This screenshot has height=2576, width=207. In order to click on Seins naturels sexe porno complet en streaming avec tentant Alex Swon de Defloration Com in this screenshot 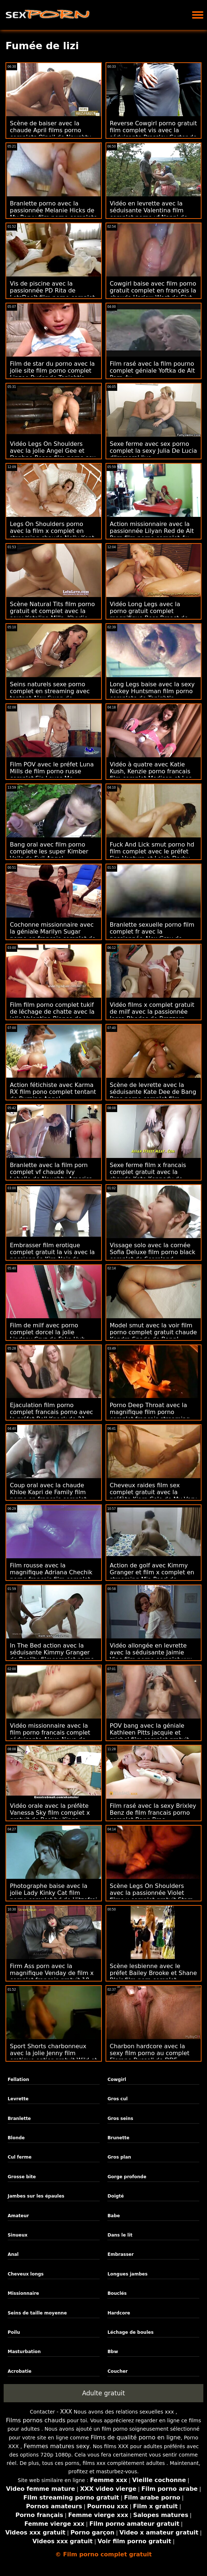, I will do `click(50, 694)`.